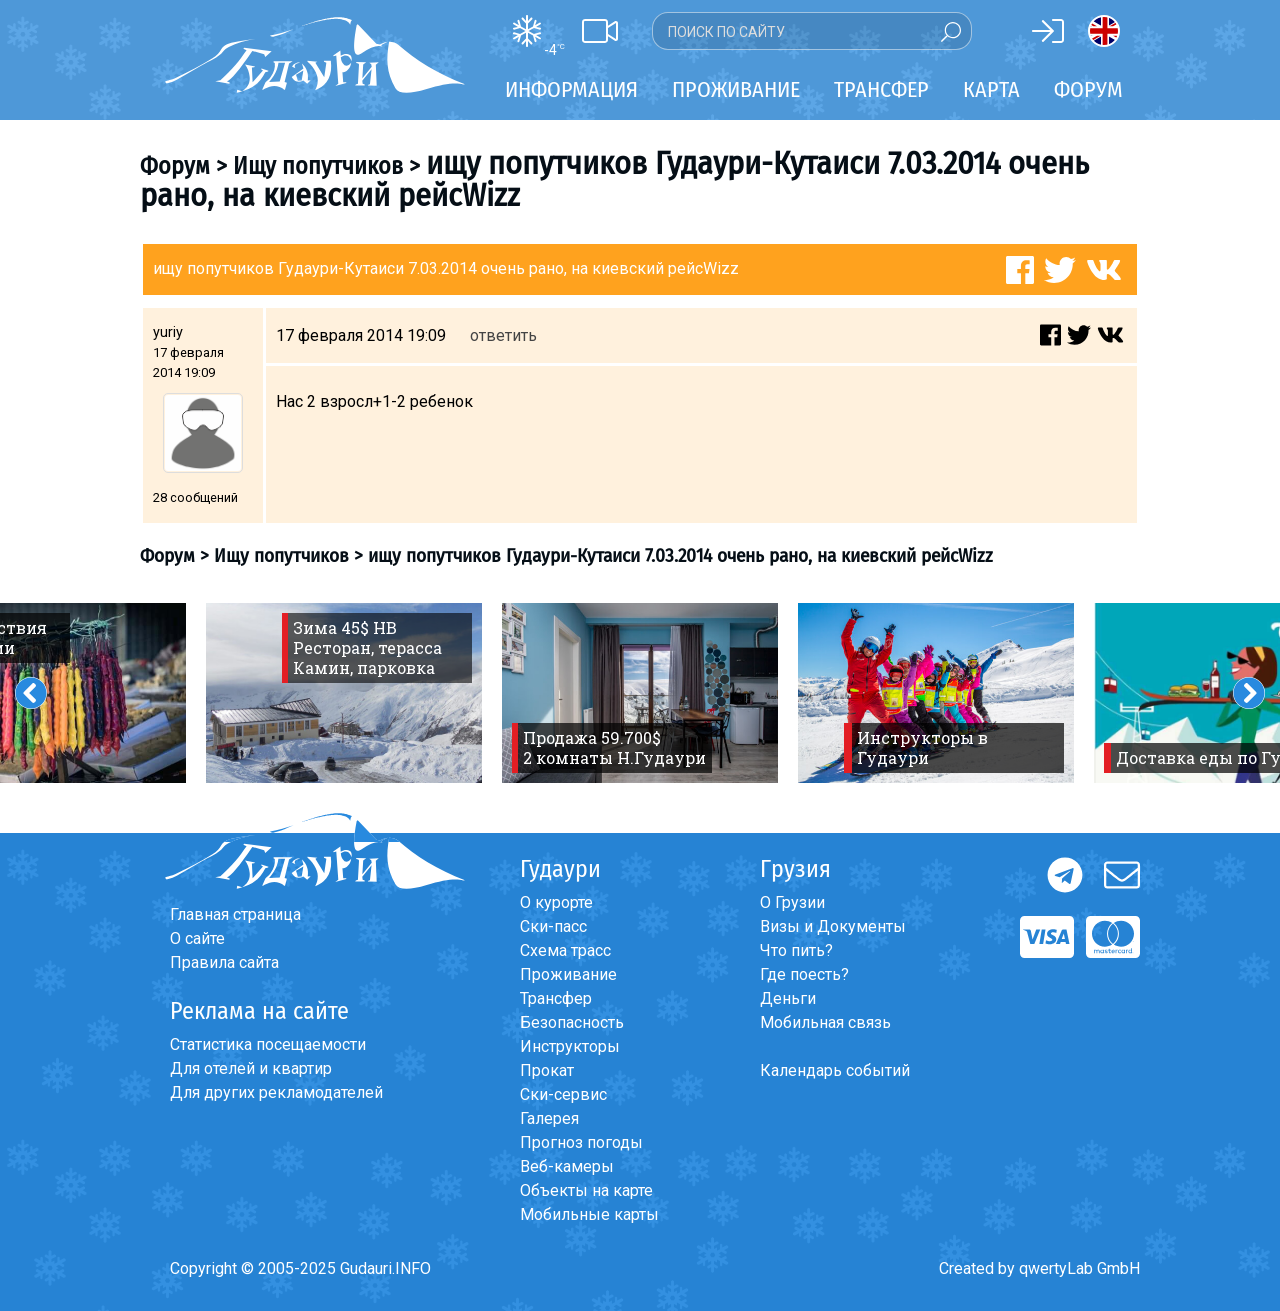  Describe the element at coordinates (825, 1022) in the screenshot. I see `Мобильная связь` at that location.